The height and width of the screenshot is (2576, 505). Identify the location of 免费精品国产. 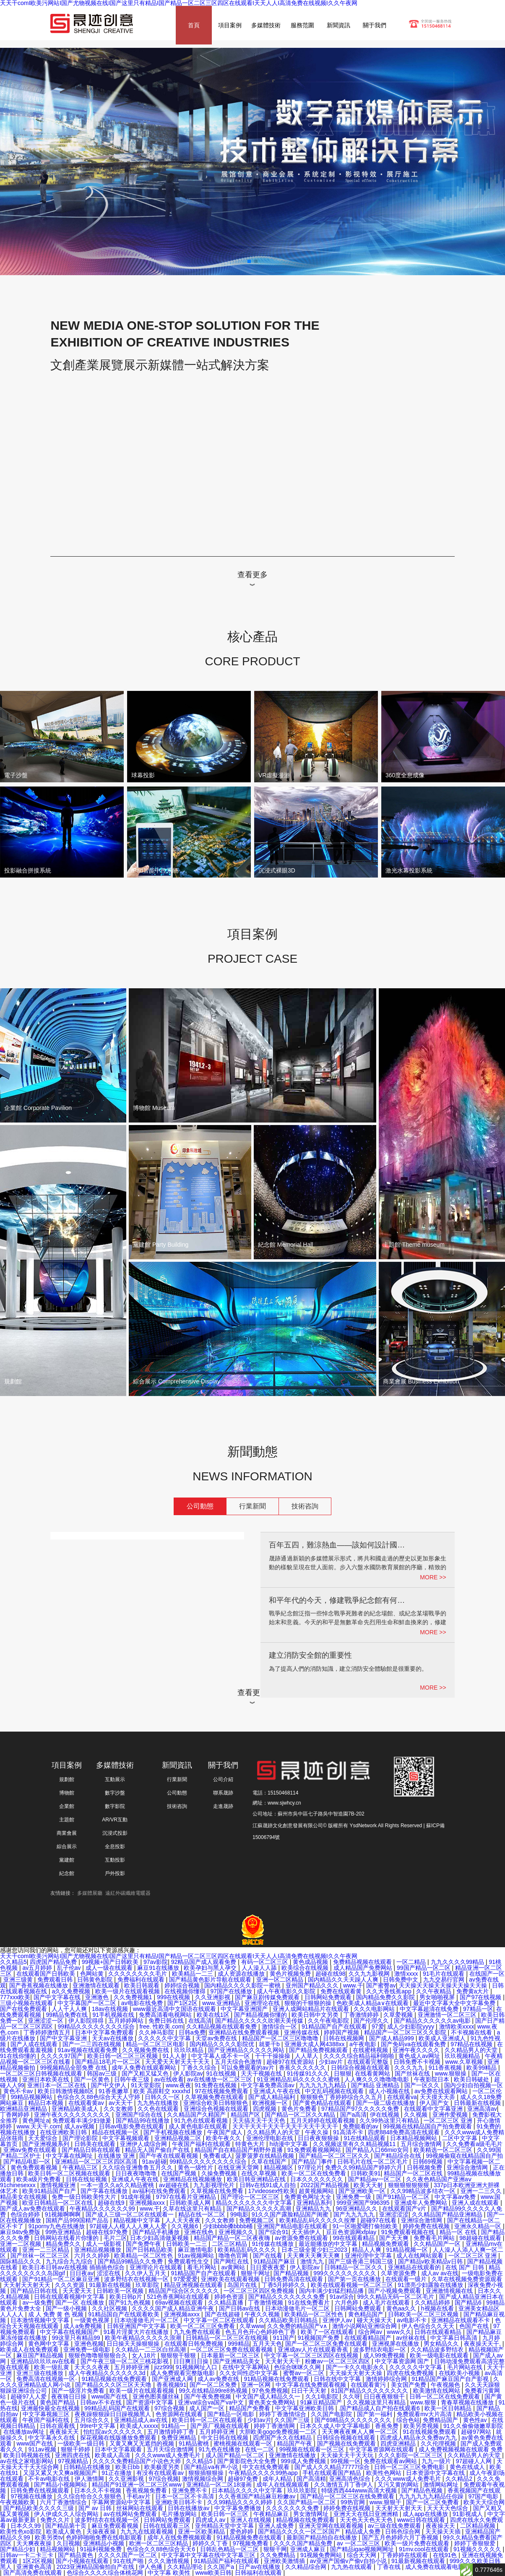
(441, 2420).